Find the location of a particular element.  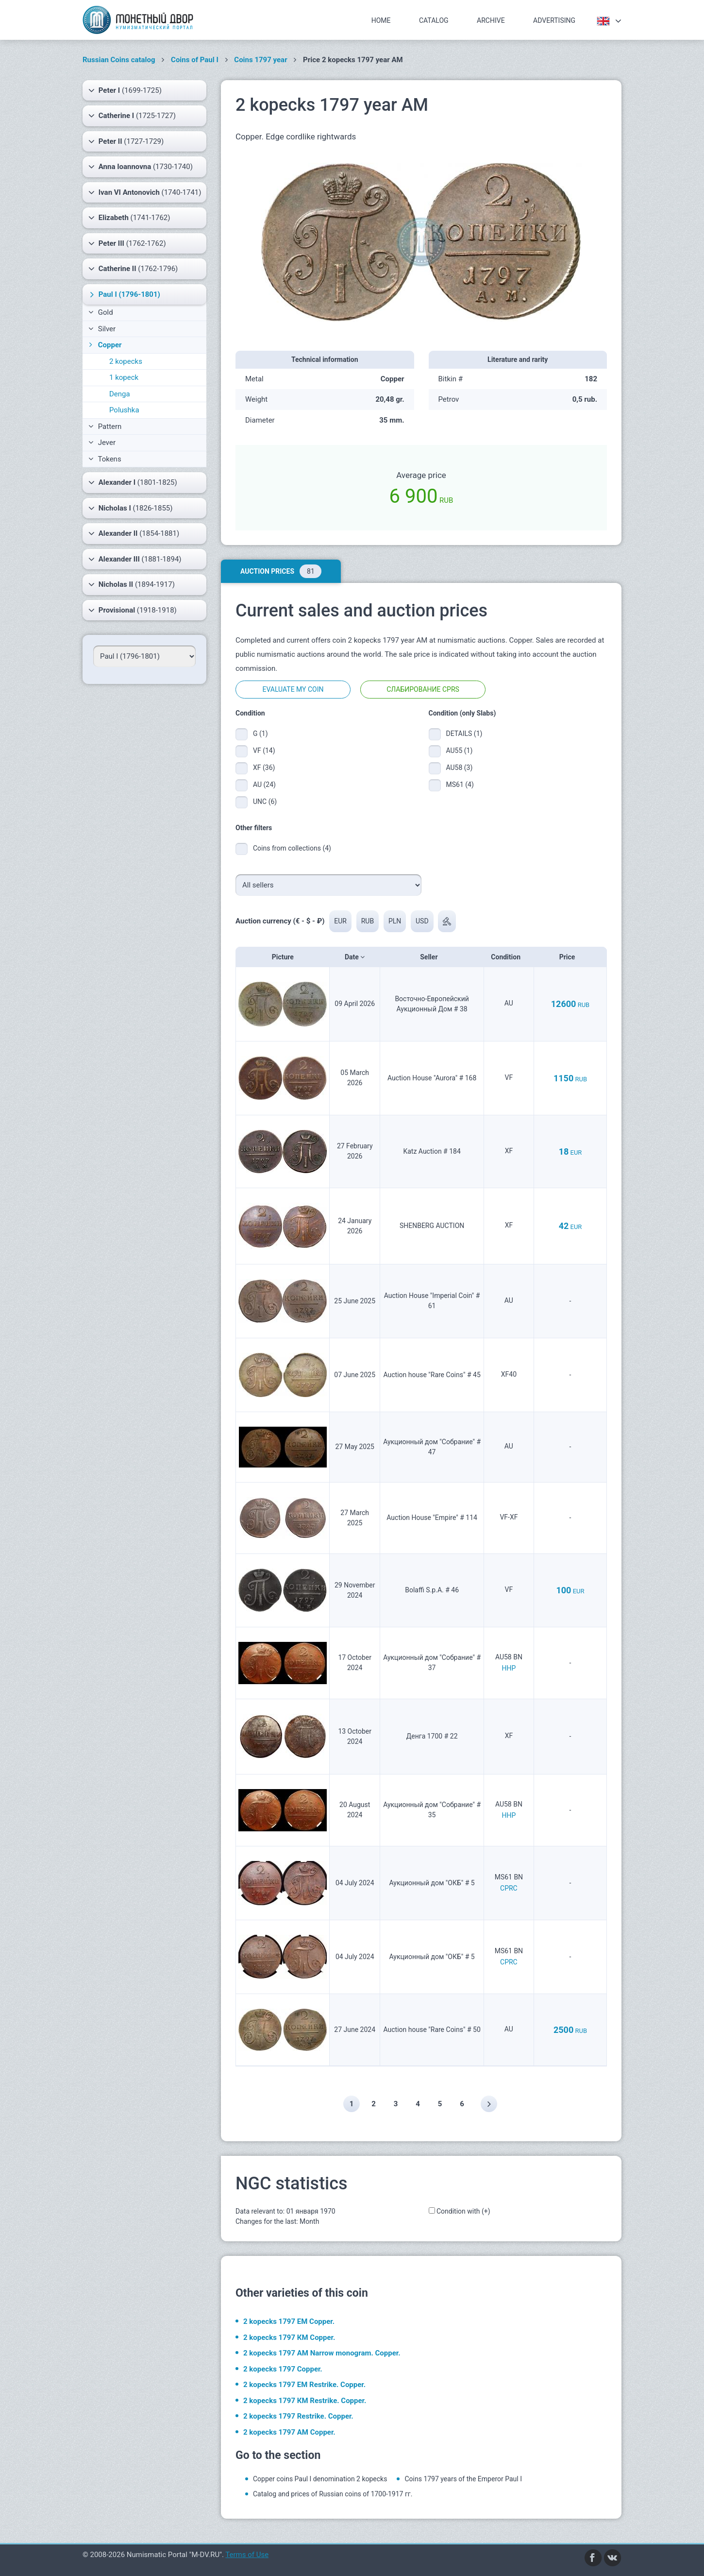

(1801-1825) is located at coordinates (132, 482).